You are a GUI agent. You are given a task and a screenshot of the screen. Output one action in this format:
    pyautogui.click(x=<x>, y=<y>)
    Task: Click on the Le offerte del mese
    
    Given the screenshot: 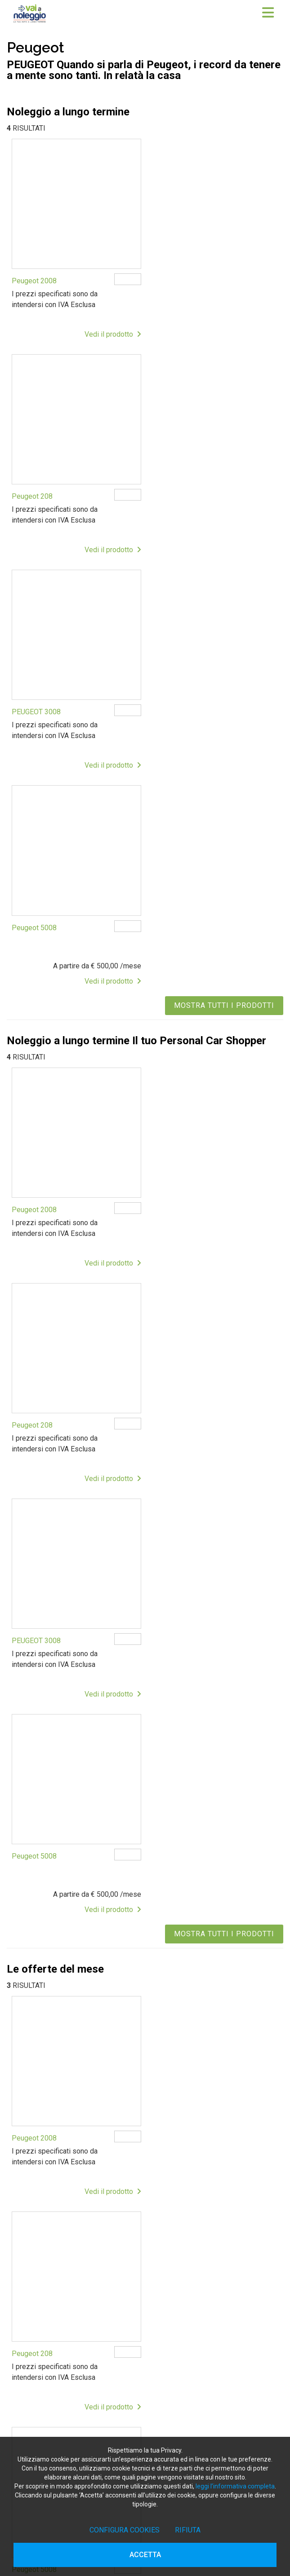 What is the action you would take?
    pyautogui.click(x=54, y=2282)
    